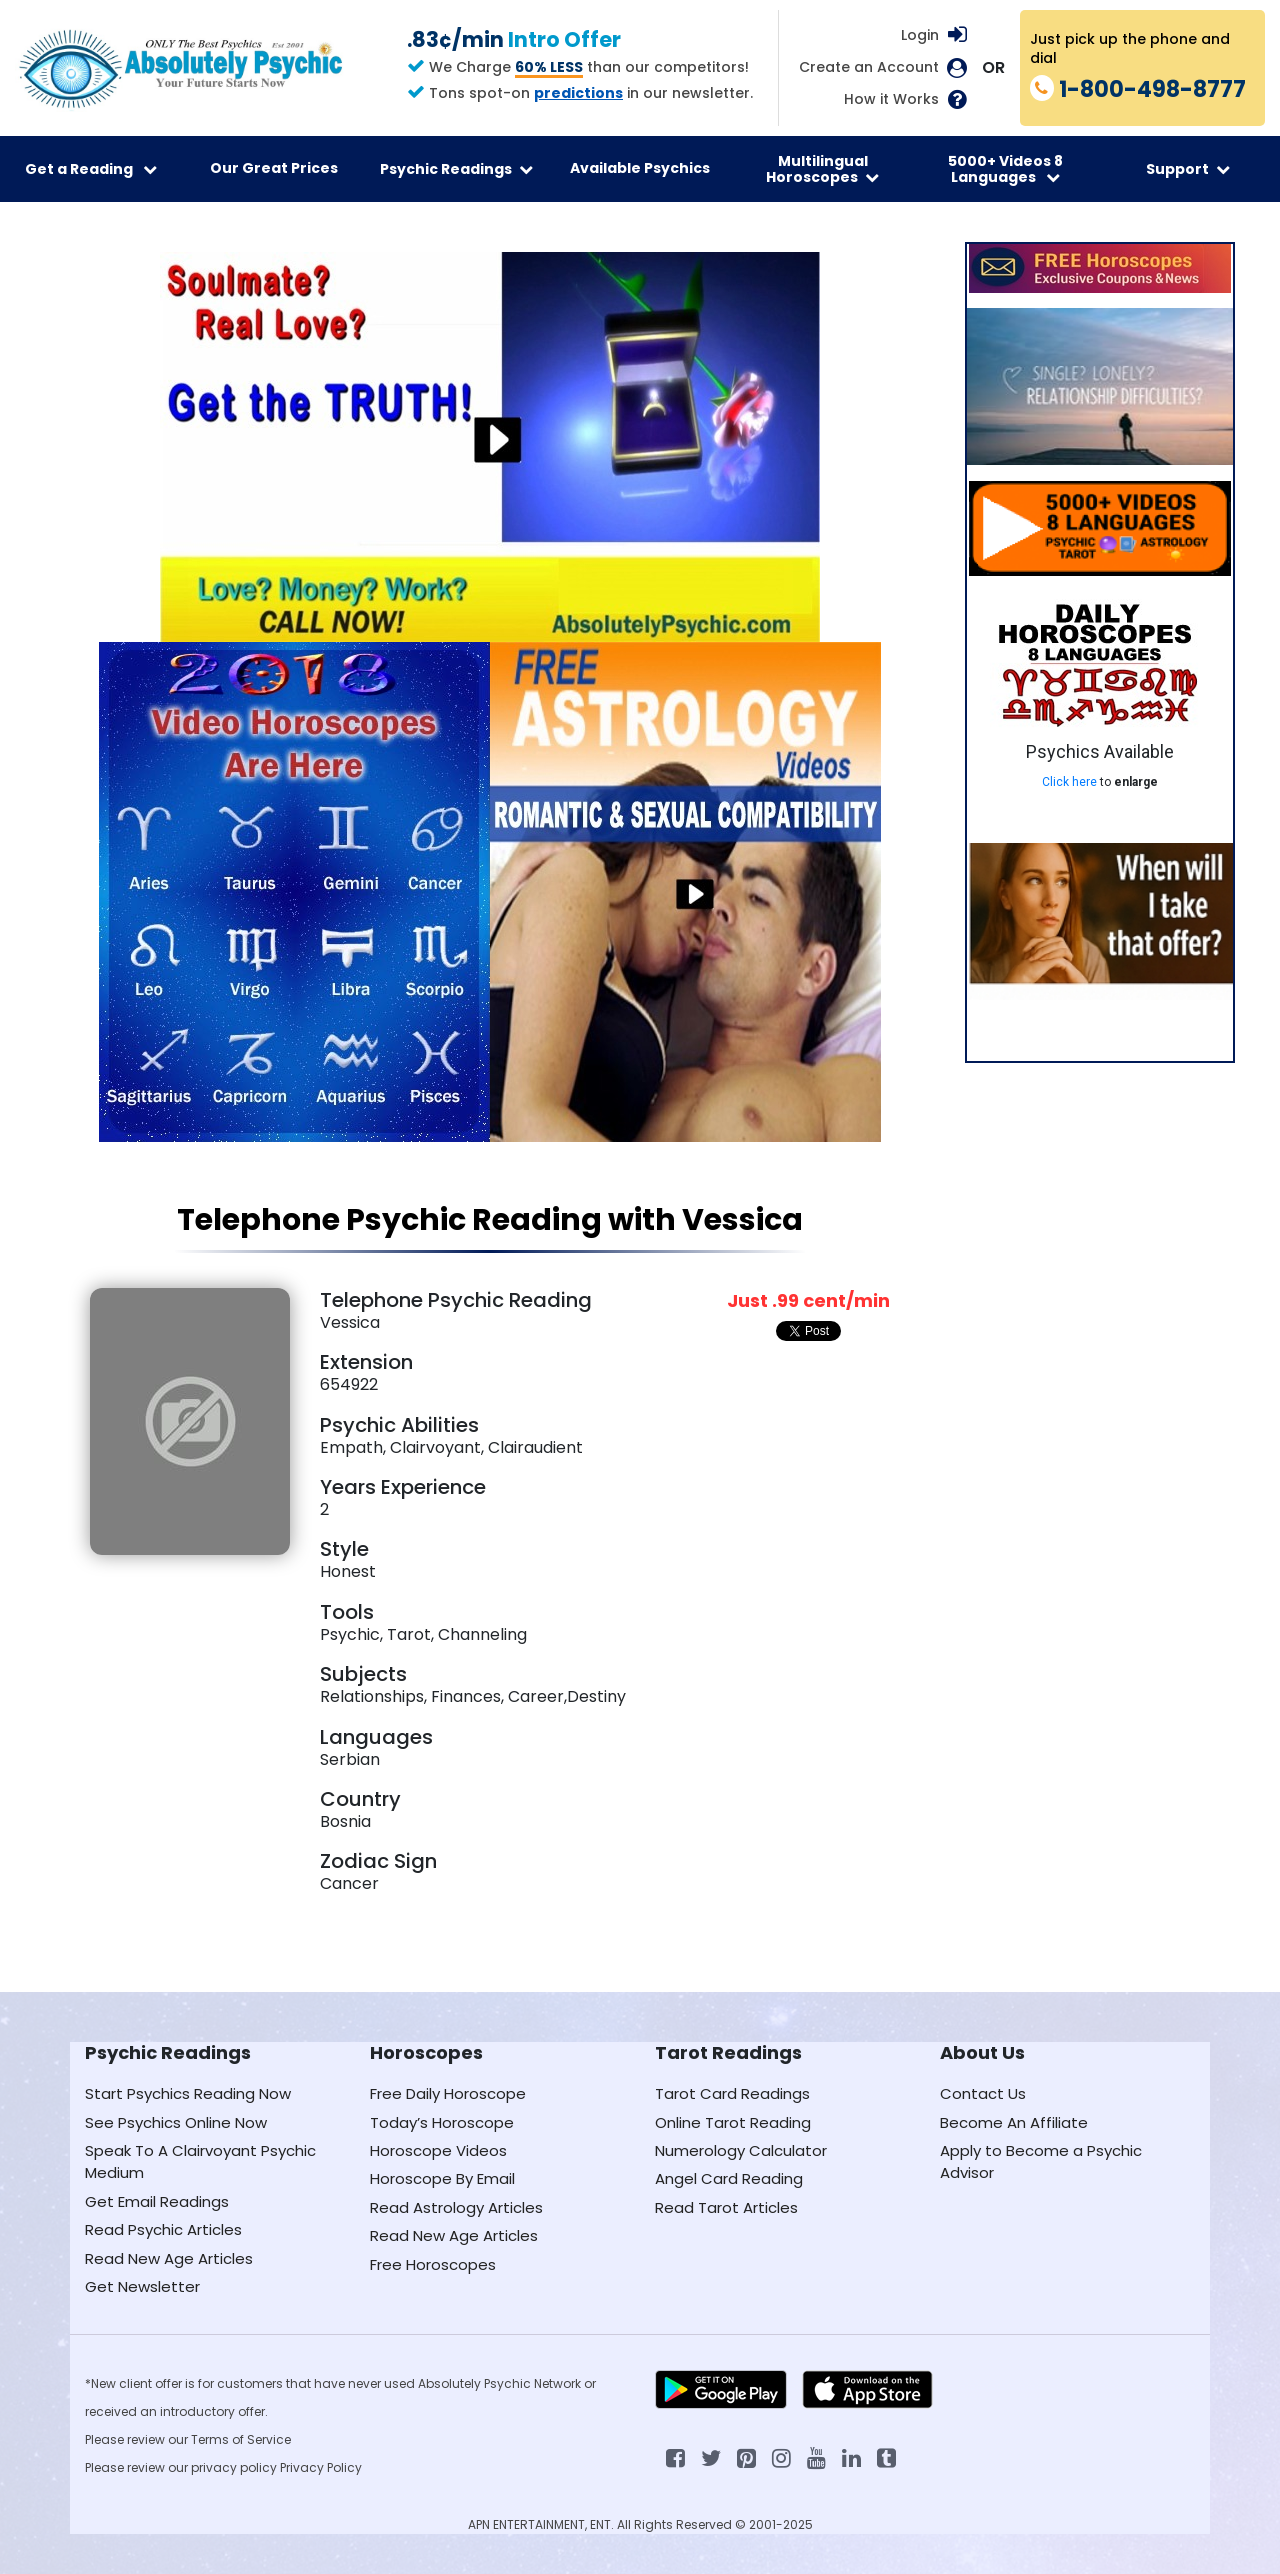 This screenshot has width=1280, height=2574. I want to click on Horoscope By Email, so click(442, 2178).